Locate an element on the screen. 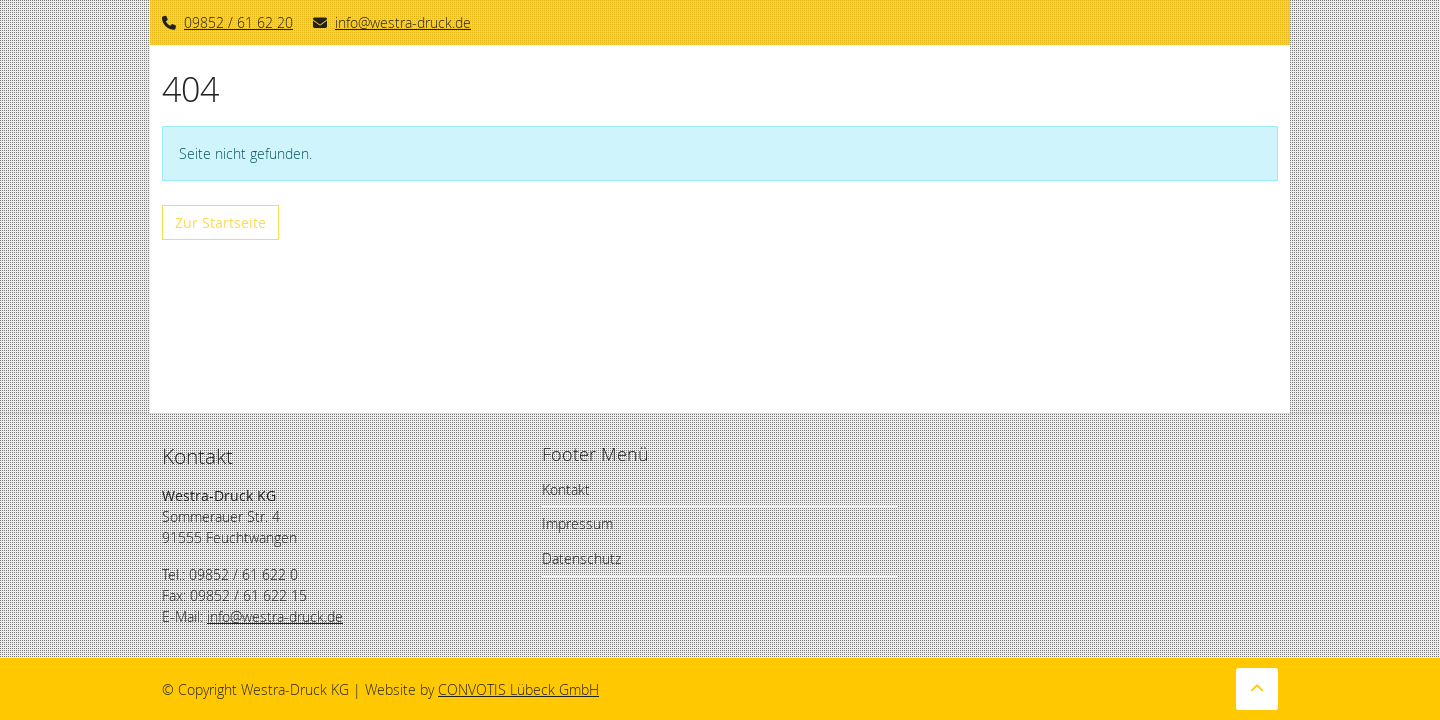  09852 / 61 62 20 is located at coordinates (238, 22).